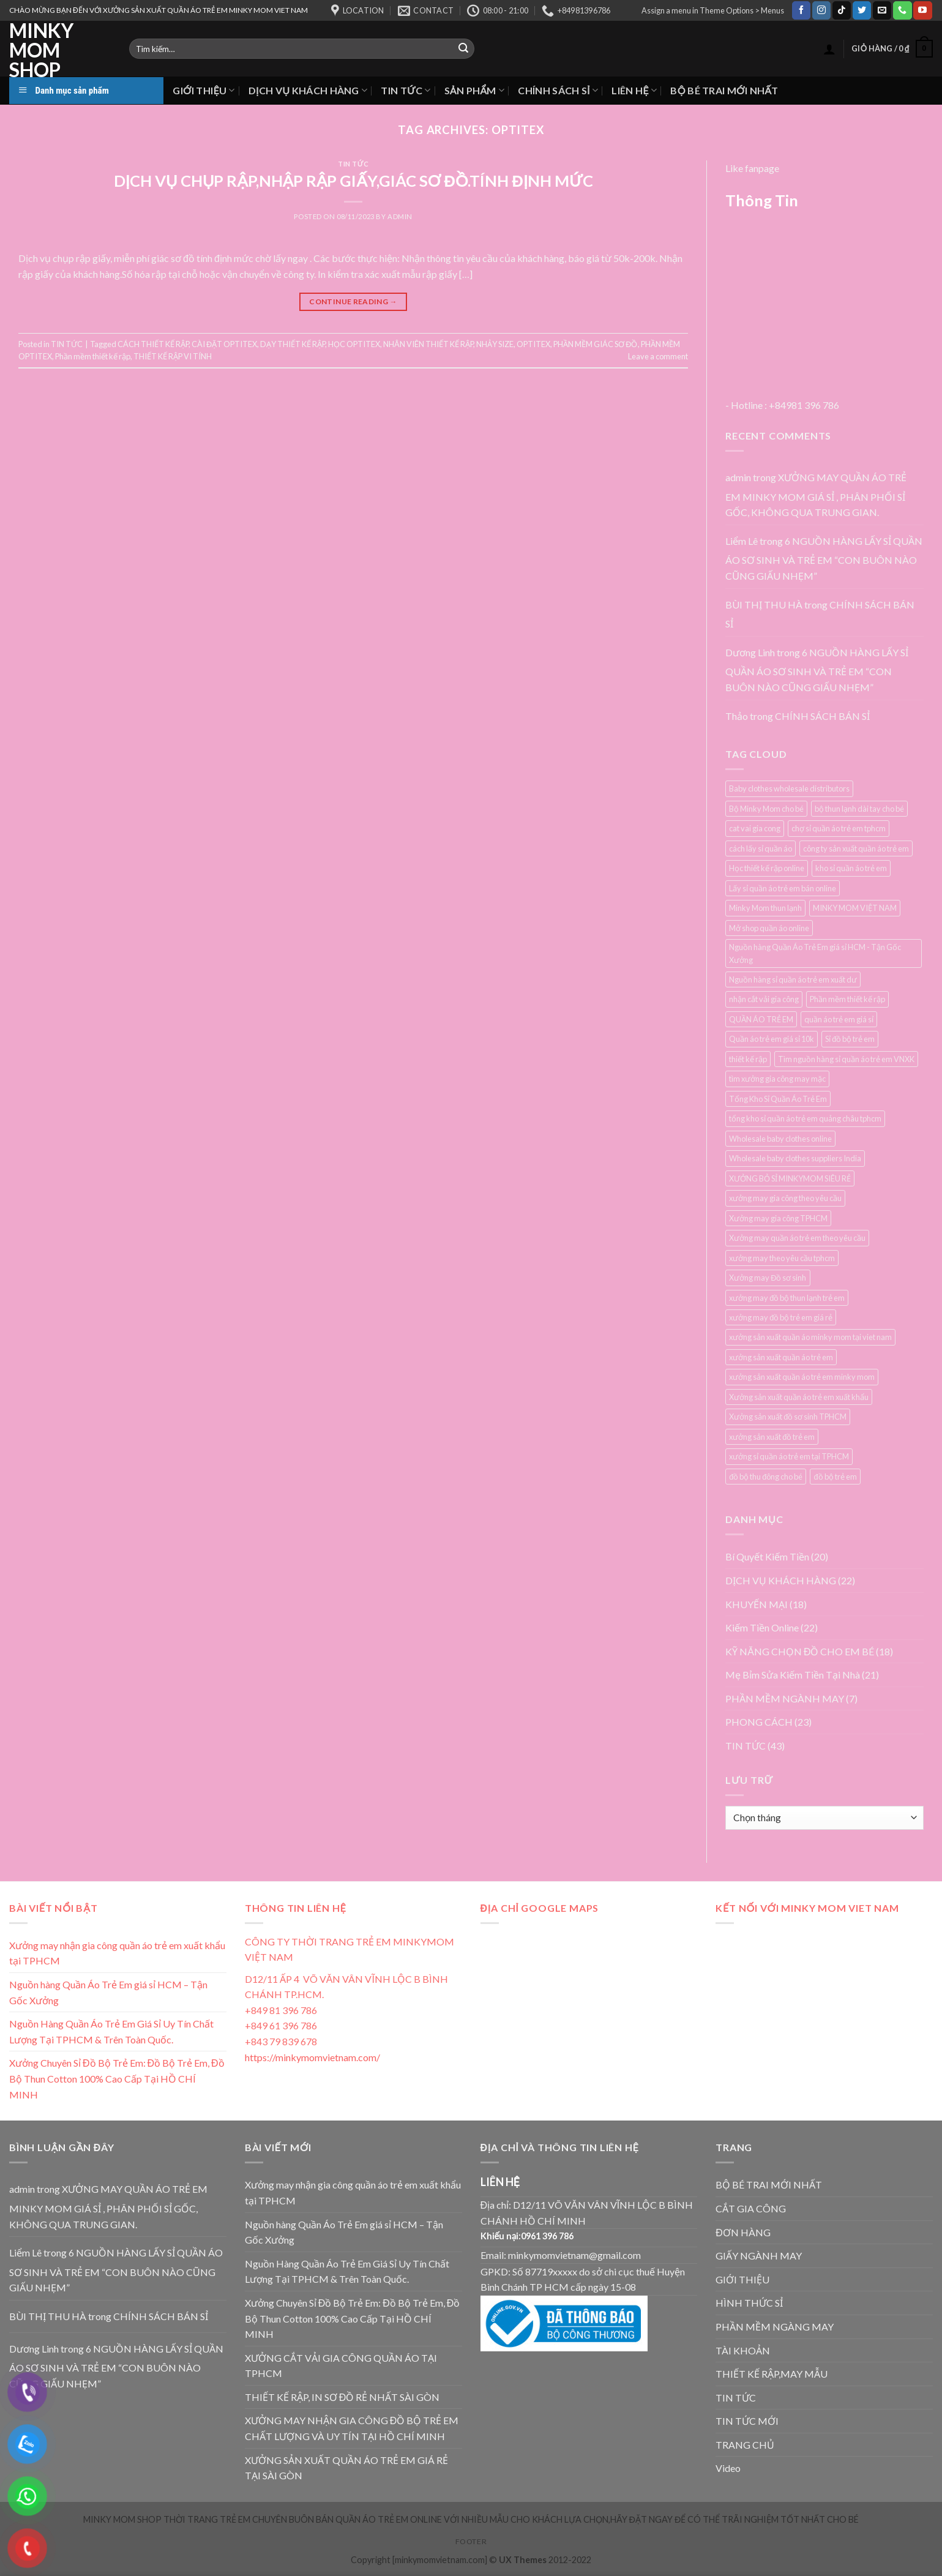 Image resolution: width=942 pixels, height=2576 pixels. I want to click on nhận cắt vải gia công [nhận cắt vải gia công (5 mục)], so click(764, 999).